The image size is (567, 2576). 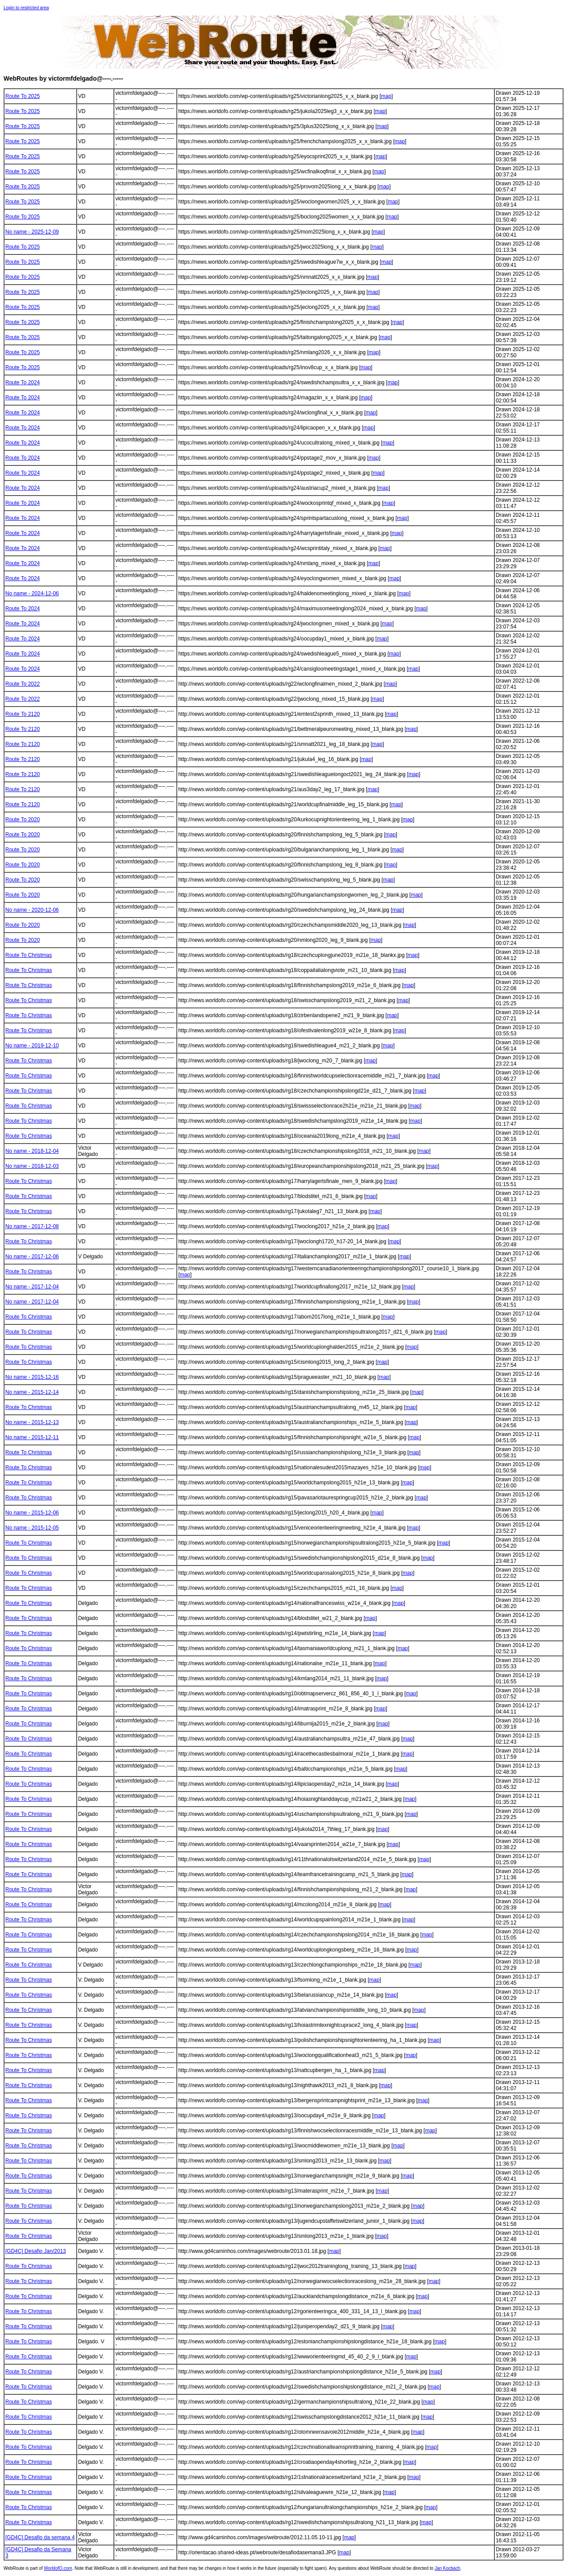 I want to click on Route To 2020, so click(x=22, y=819).